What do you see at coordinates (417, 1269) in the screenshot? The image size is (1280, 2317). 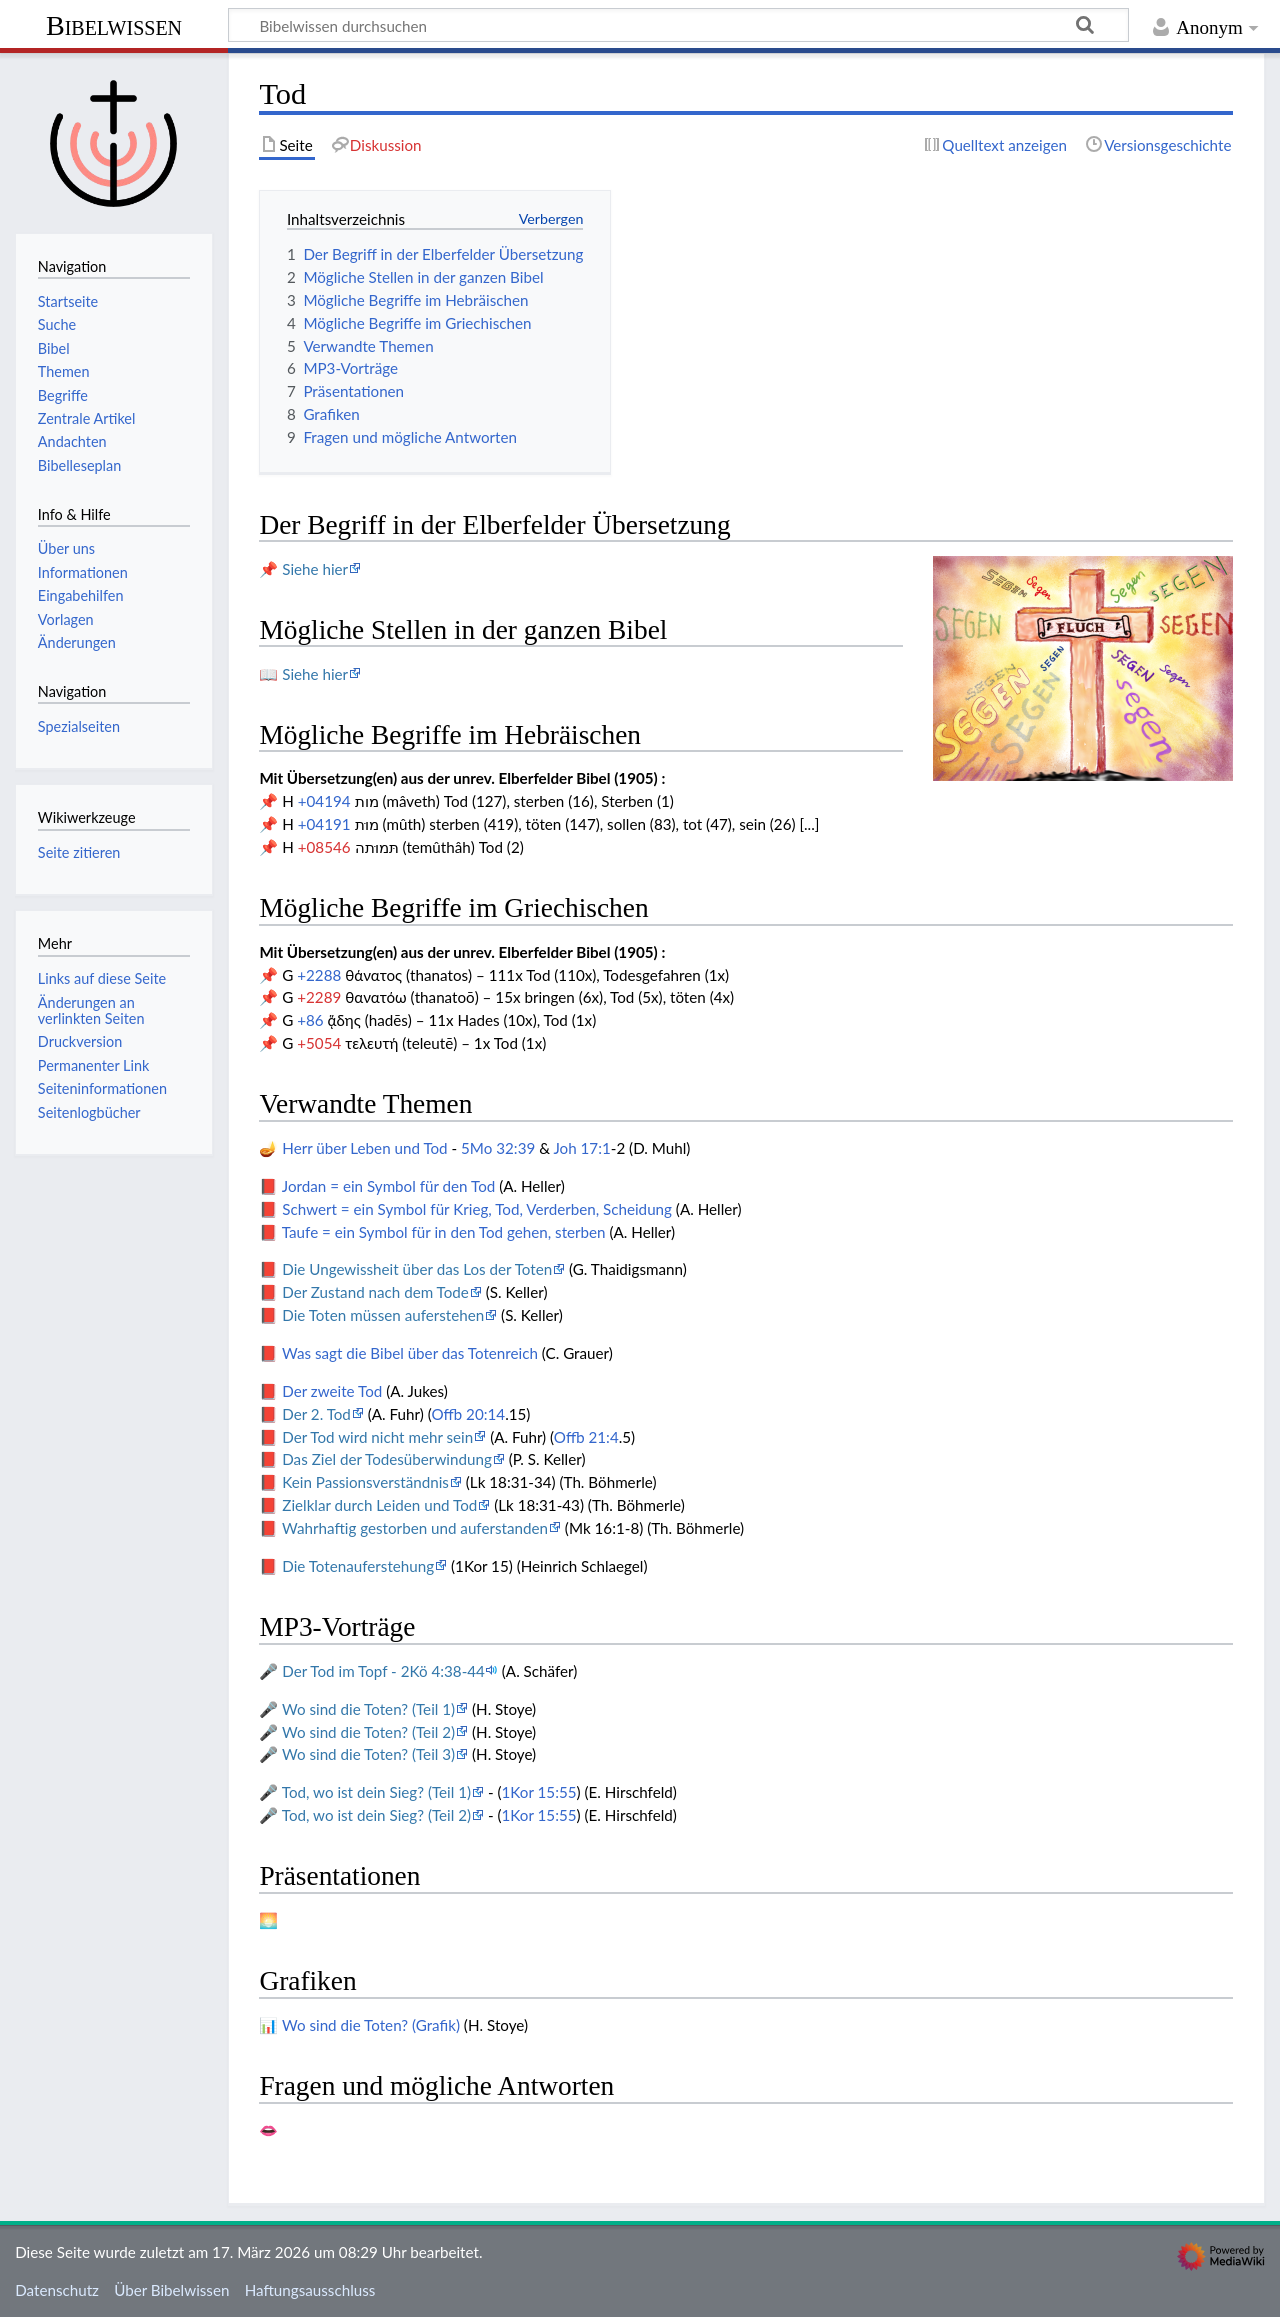 I see `Die Ungewissheit über das Los der Toten` at bounding box center [417, 1269].